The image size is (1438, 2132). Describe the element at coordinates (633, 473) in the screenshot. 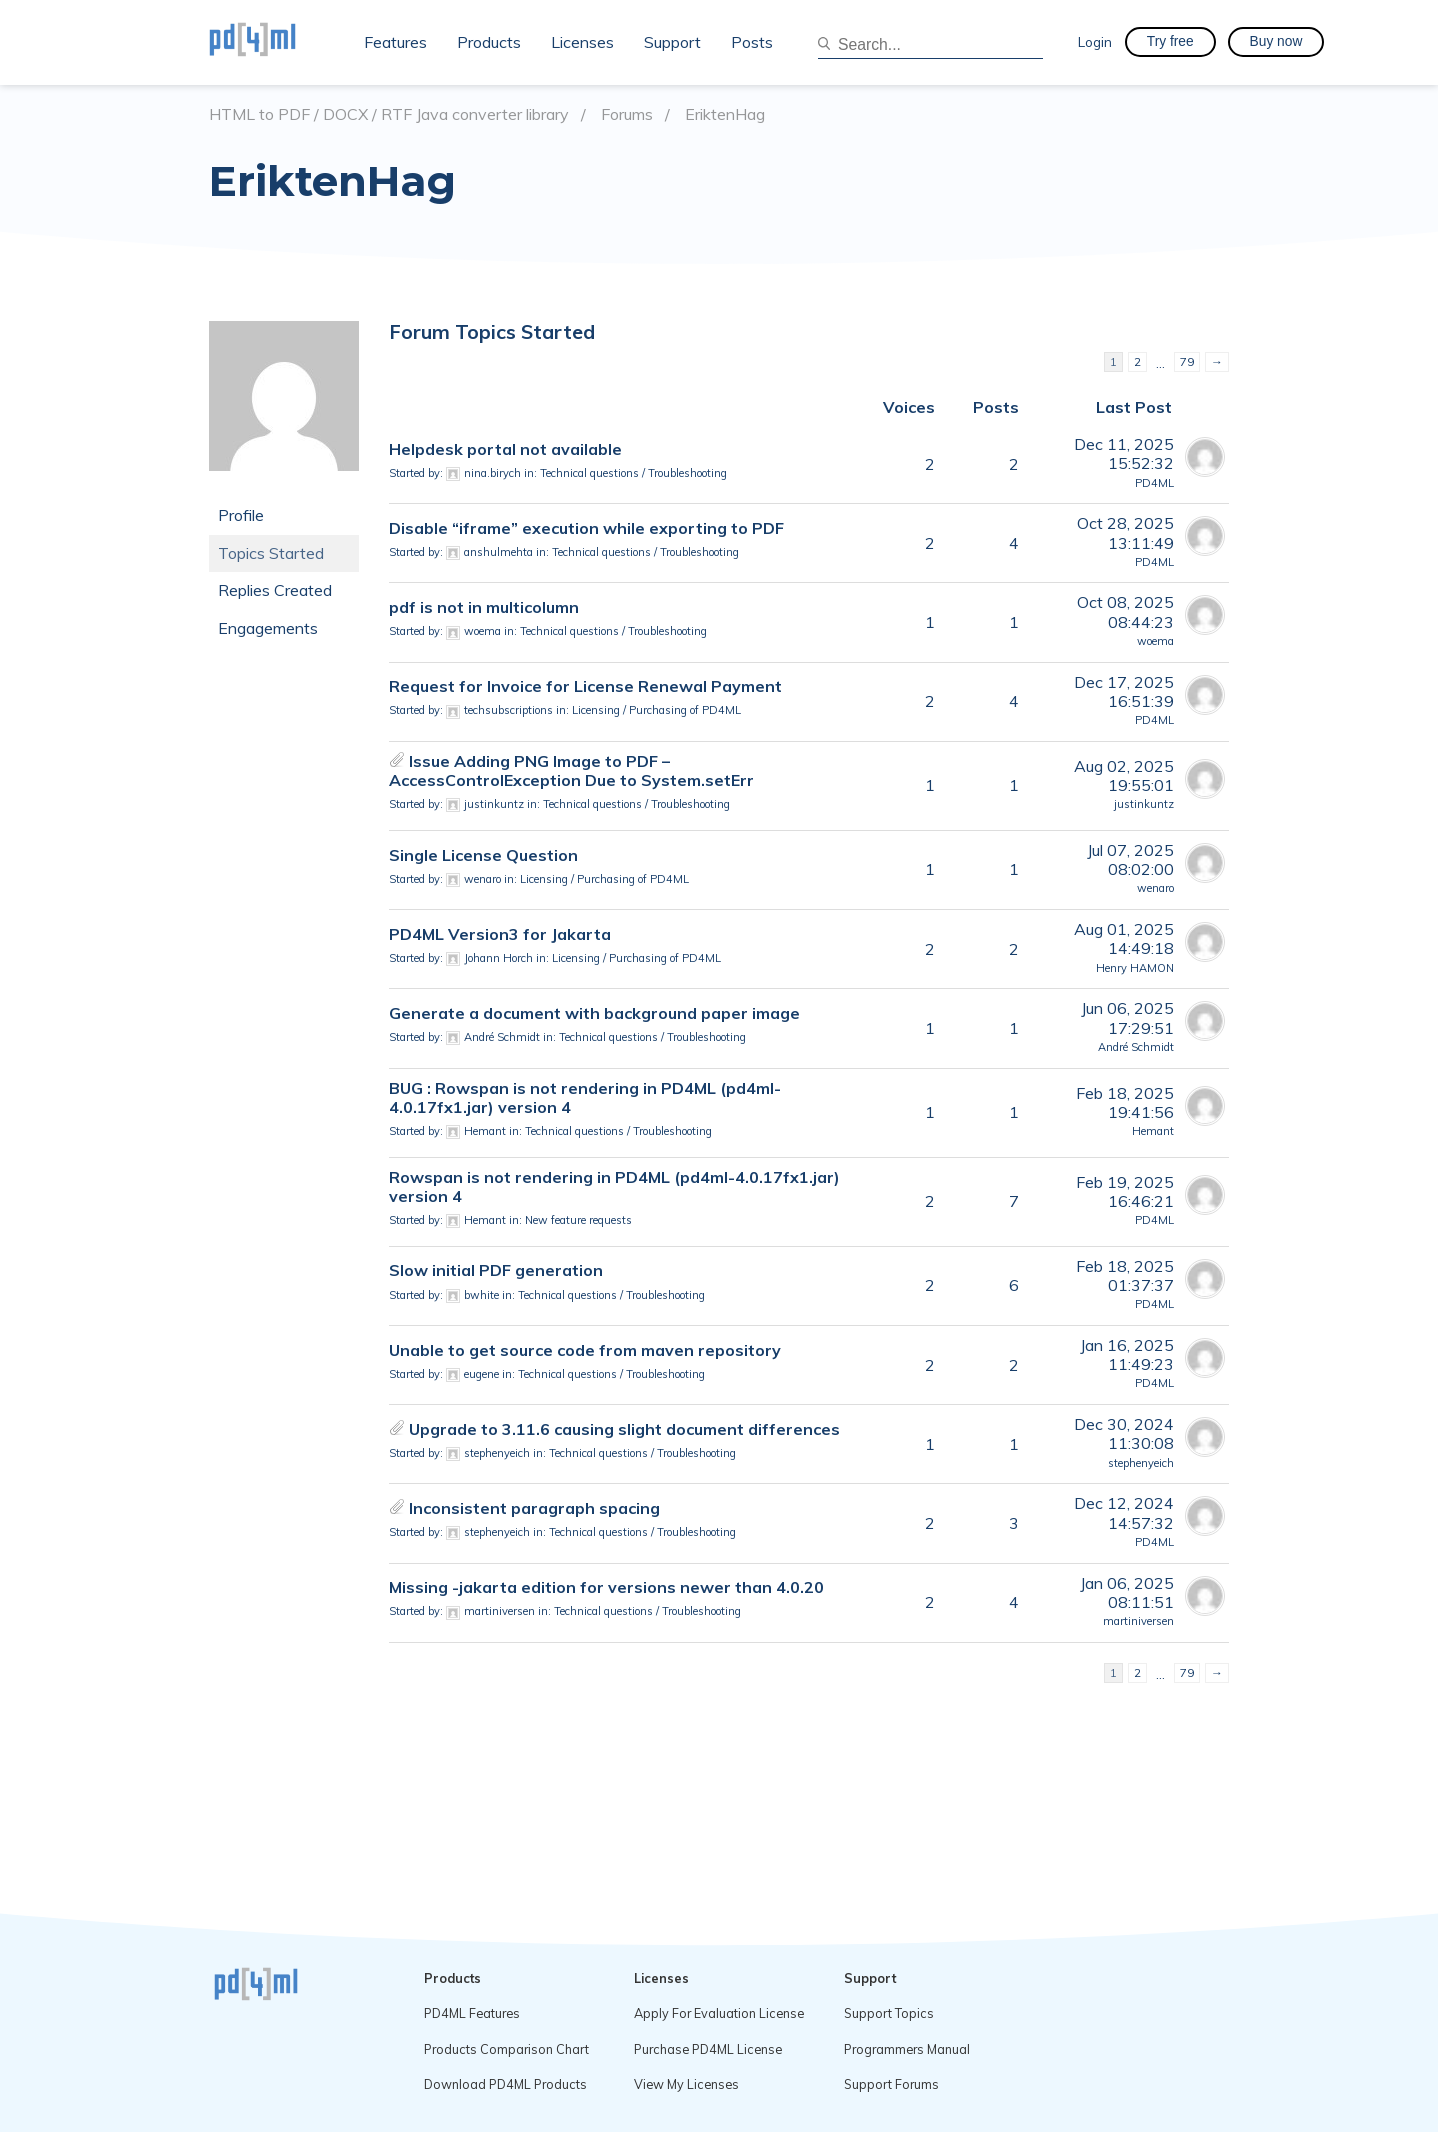

I see `Technical questions / Troubleshooting` at that location.